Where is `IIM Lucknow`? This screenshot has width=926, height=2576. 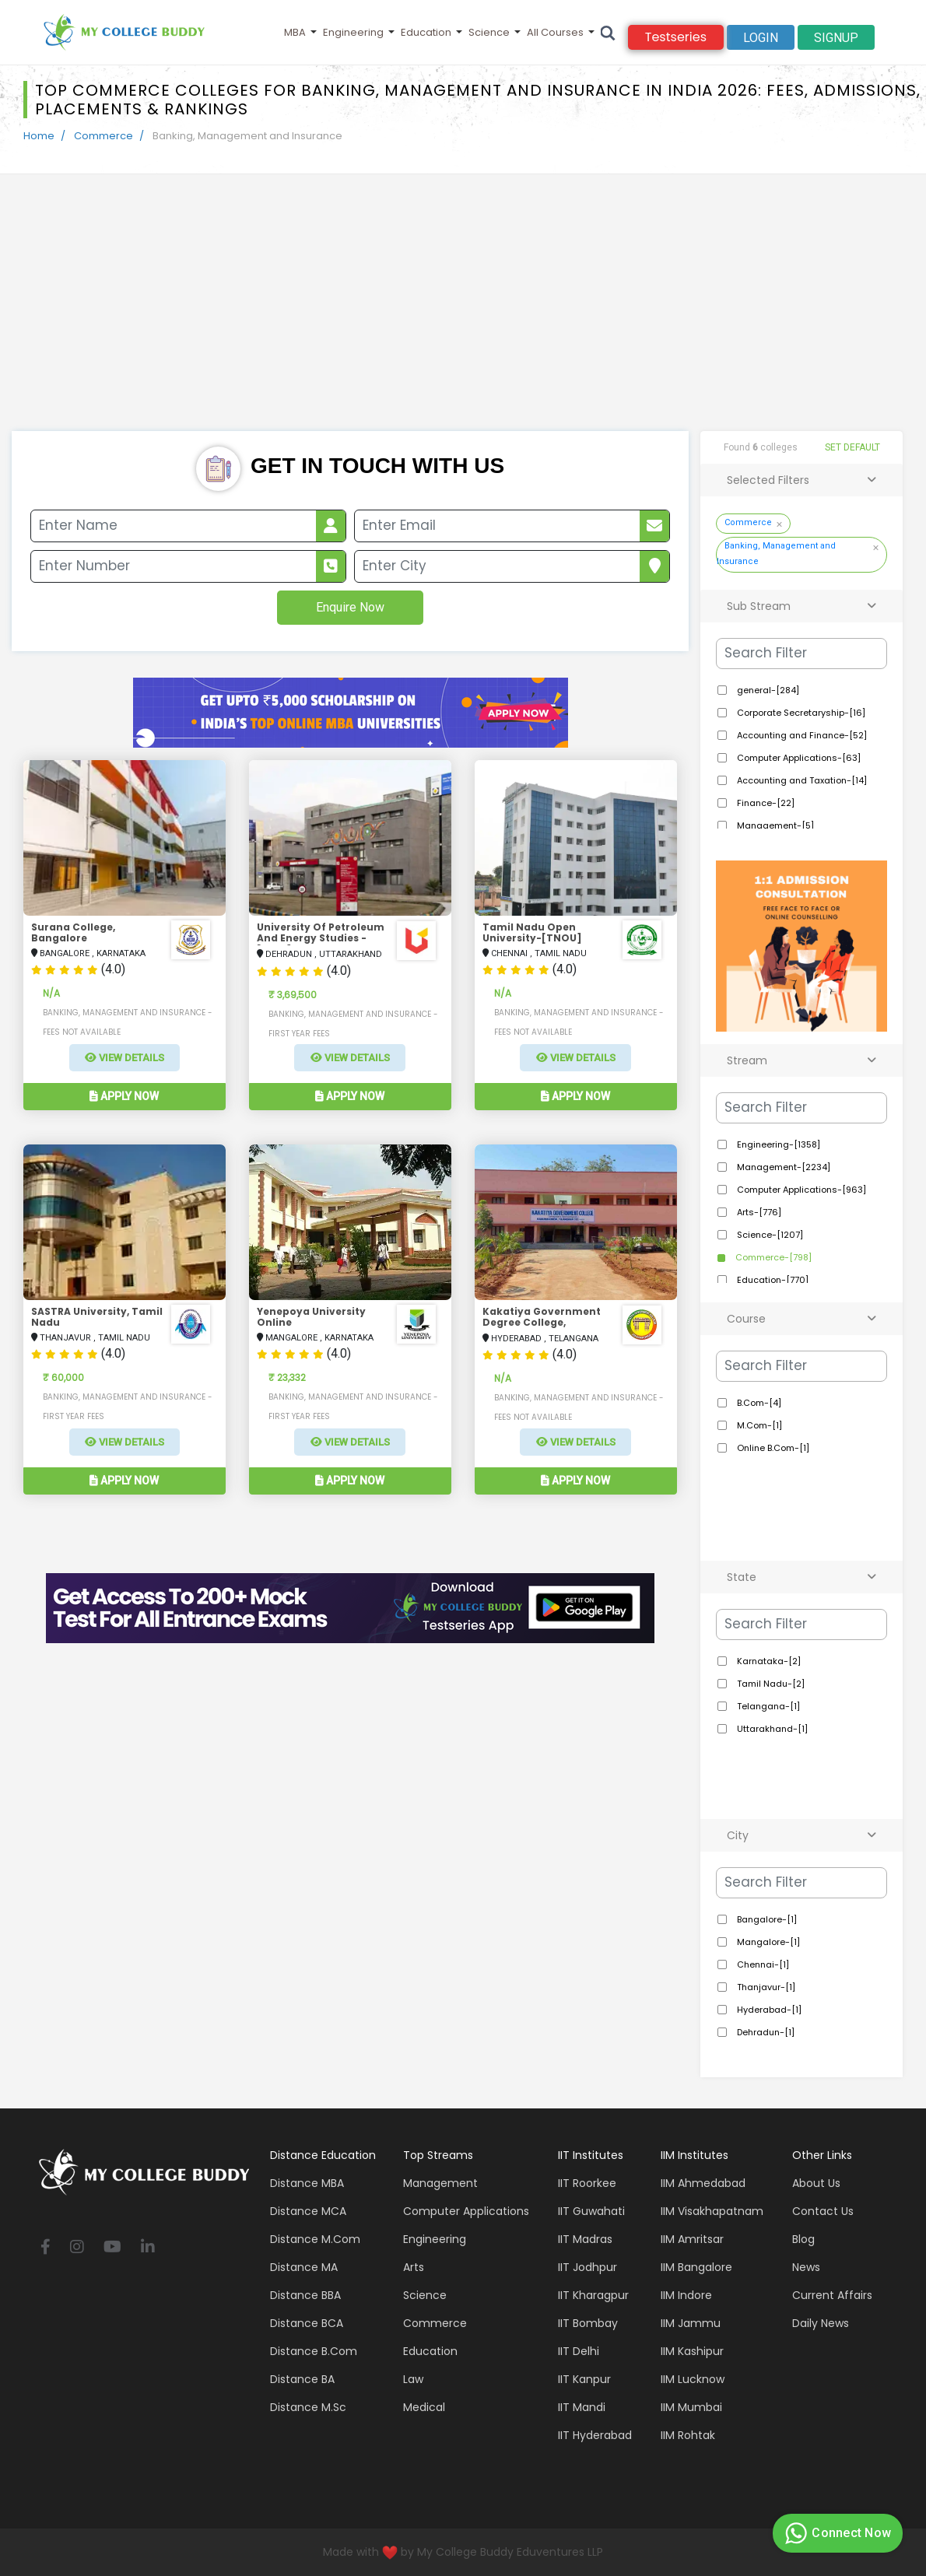
IIM Lucknow is located at coordinates (692, 2379).